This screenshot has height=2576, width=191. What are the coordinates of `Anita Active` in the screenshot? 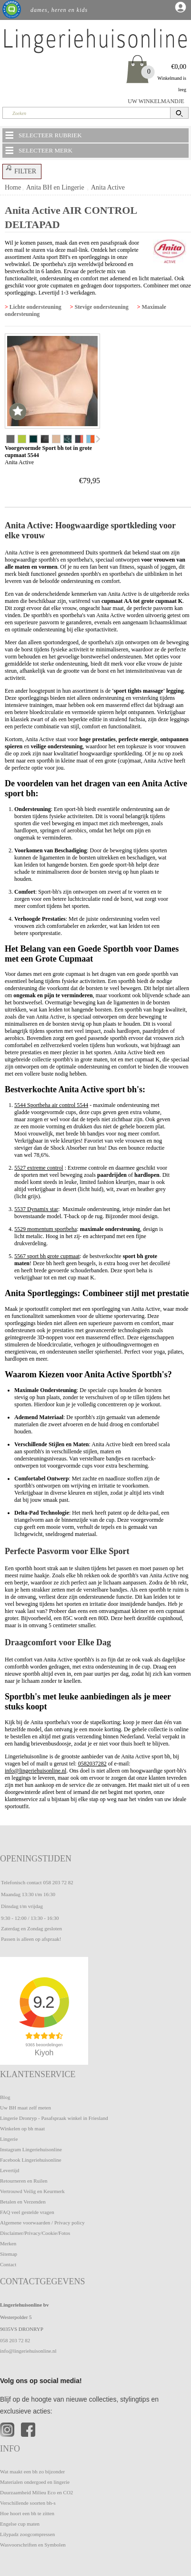 It's located at (108, 187).